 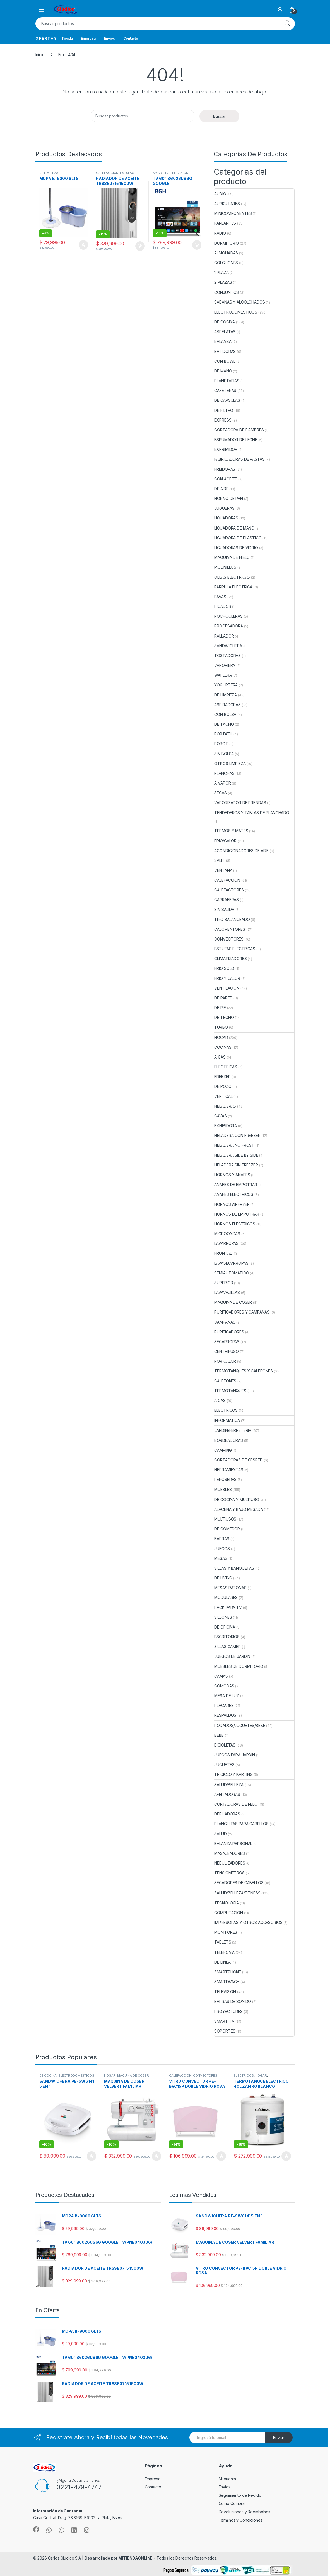 What do you see at coordinates (115, 174) in the screenshot?
I see `ESTUFAS ELECTRICAS` at bounding box center [115, 174].